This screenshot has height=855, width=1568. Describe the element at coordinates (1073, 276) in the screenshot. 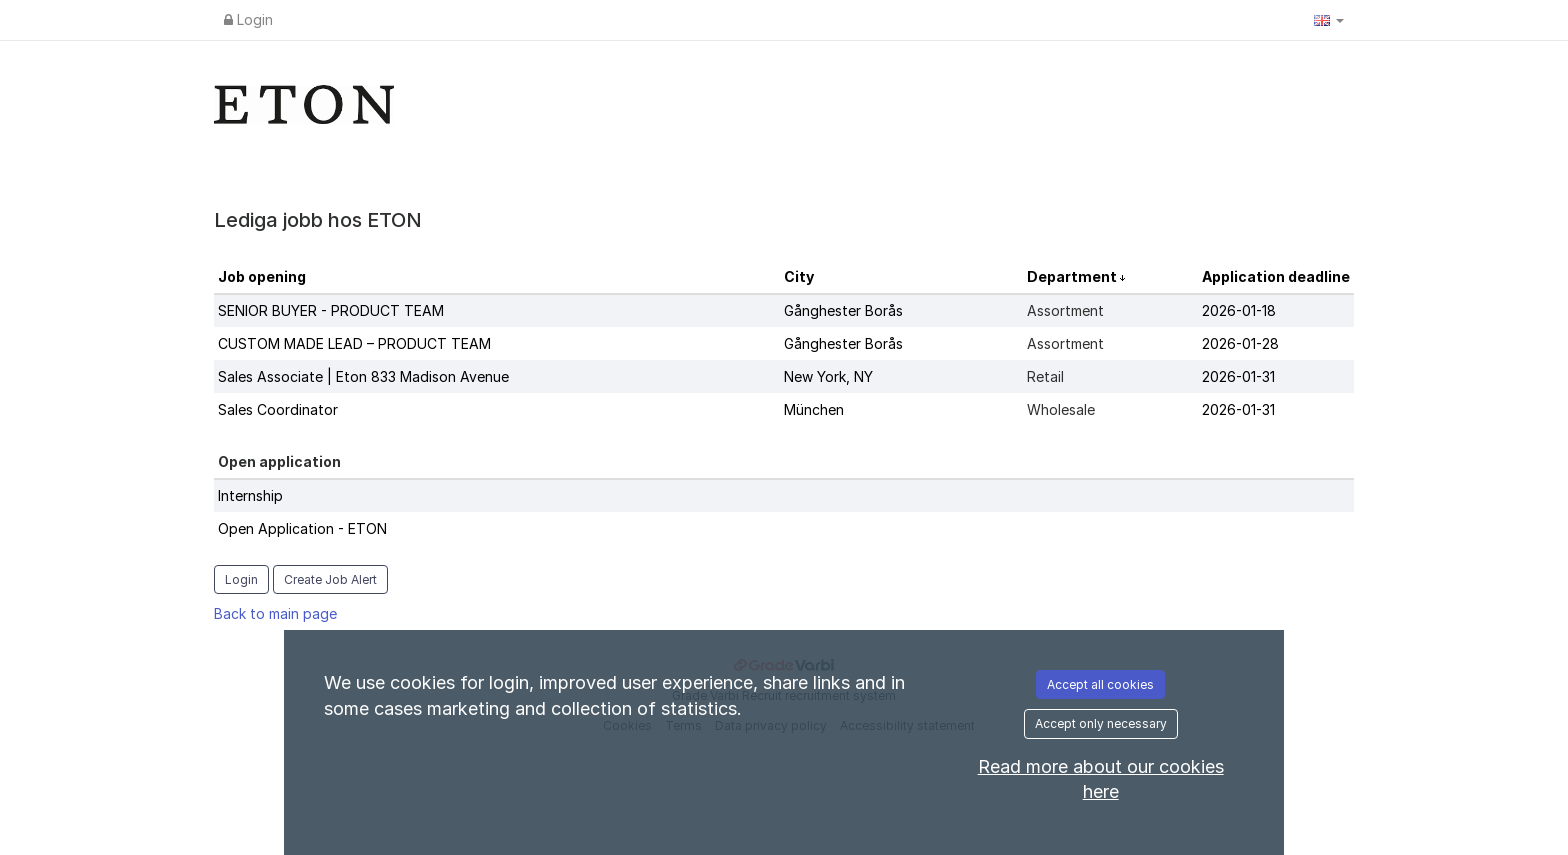

I see `Department` at that location.